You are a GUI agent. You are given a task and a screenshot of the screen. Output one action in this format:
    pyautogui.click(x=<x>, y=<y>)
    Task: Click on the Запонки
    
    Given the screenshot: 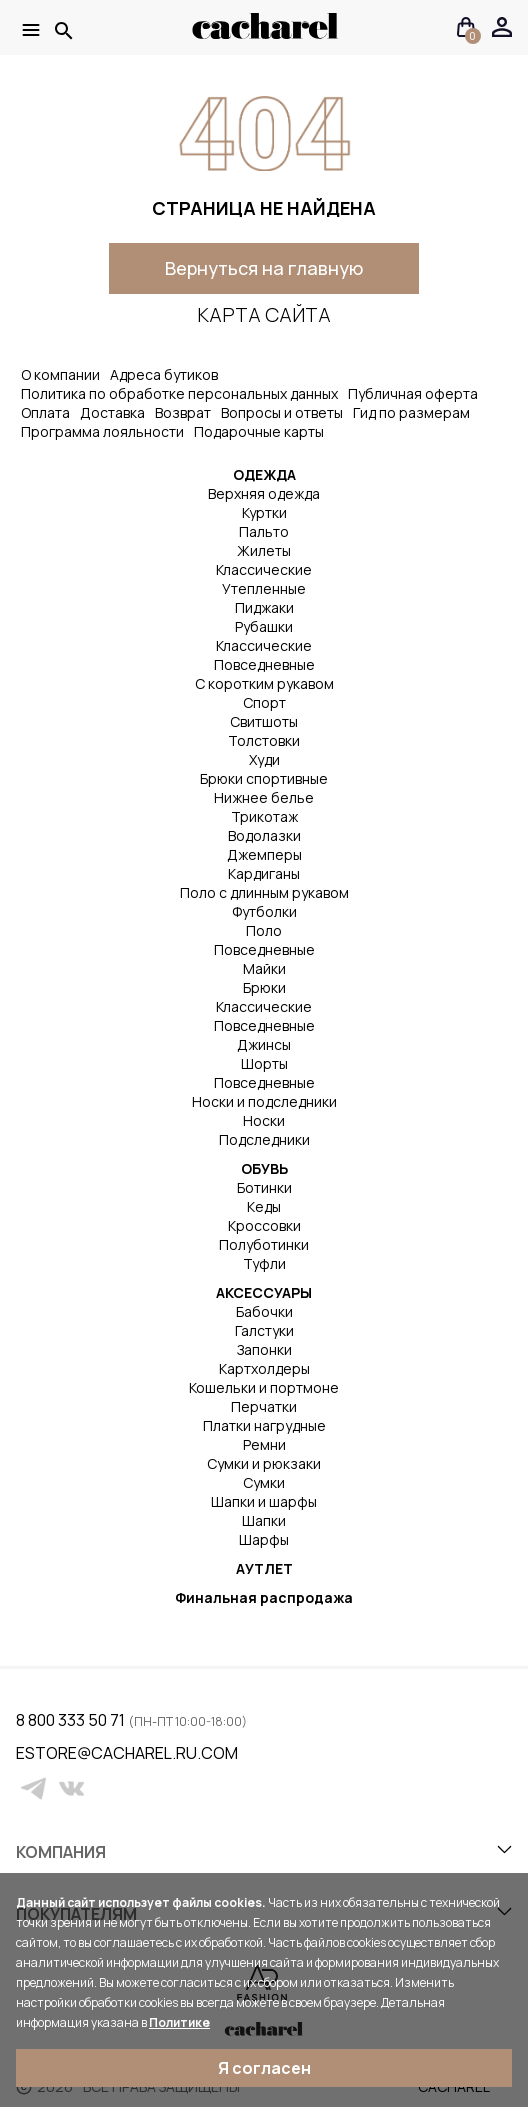 What is the action you would take?
    pyautogui.click(x=264, y=1349)
    